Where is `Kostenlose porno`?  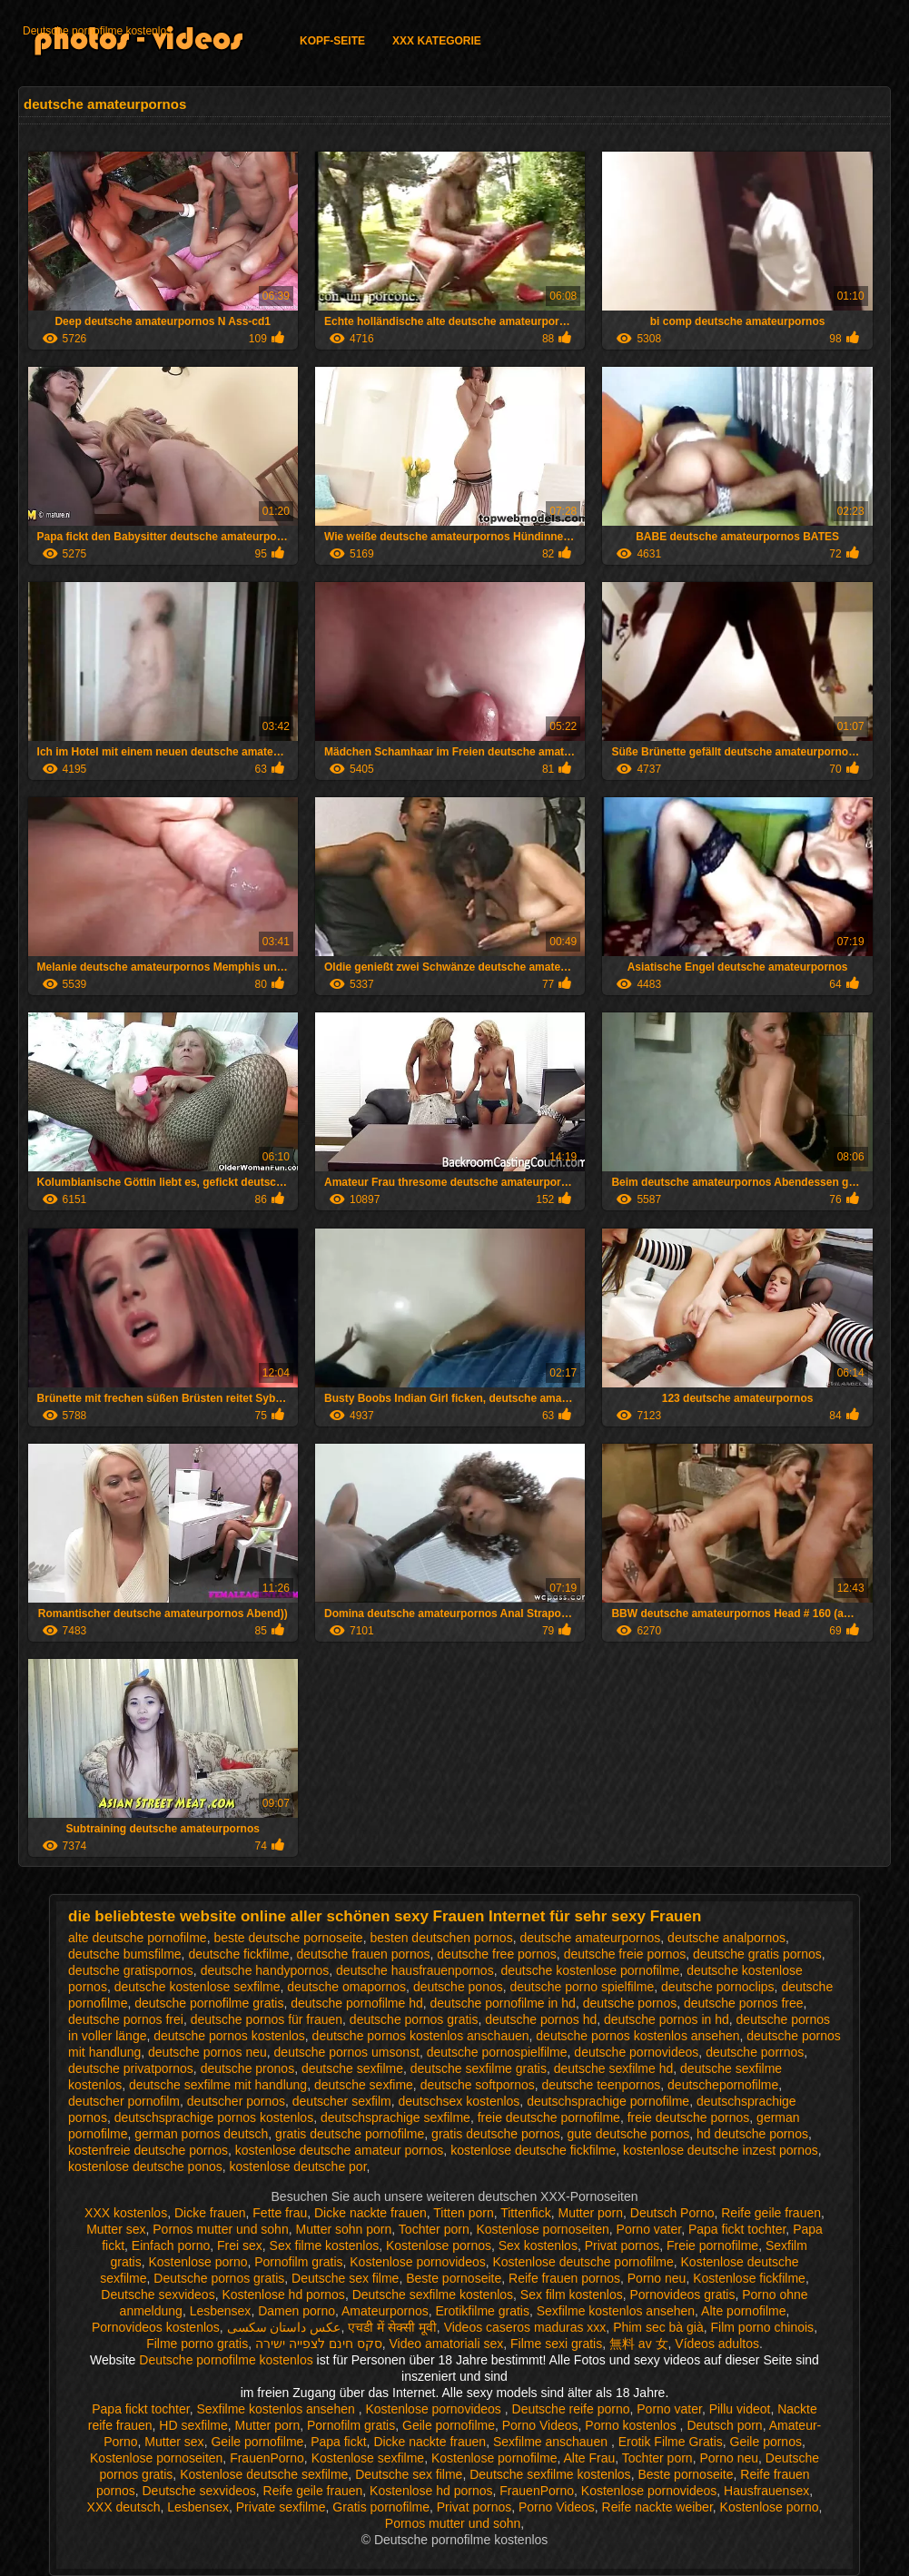 Kostenlose porno is located at coordinates (197, 2262).